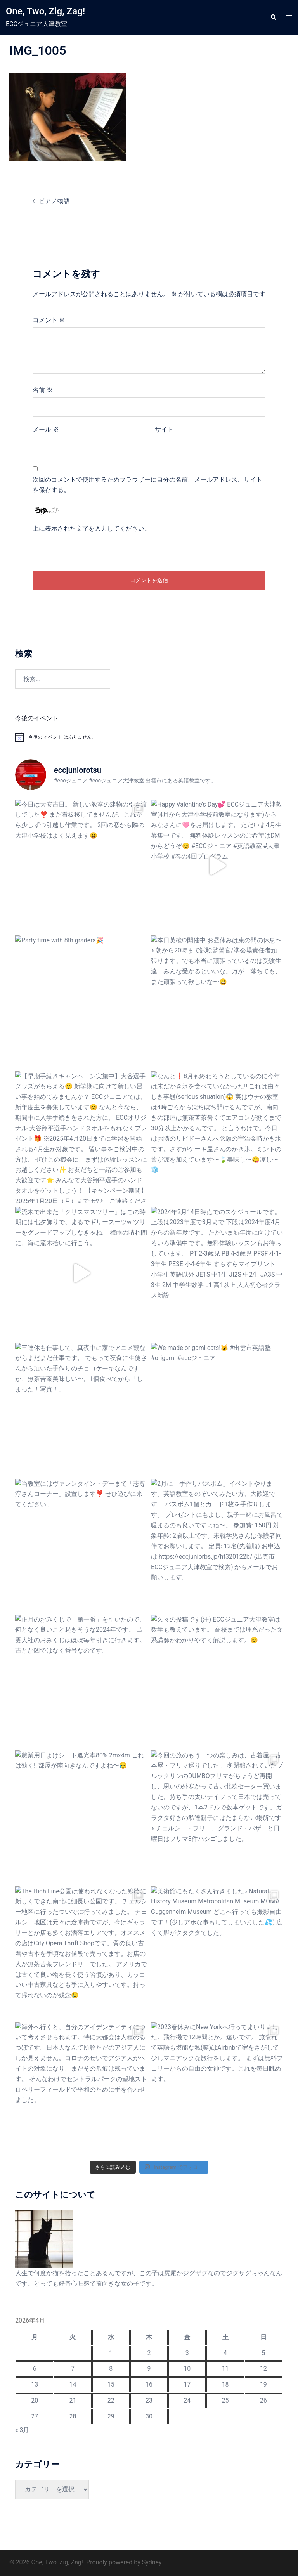 This screenshot has height=2576, width=298. I want to click on [alert], so click(149, 737).